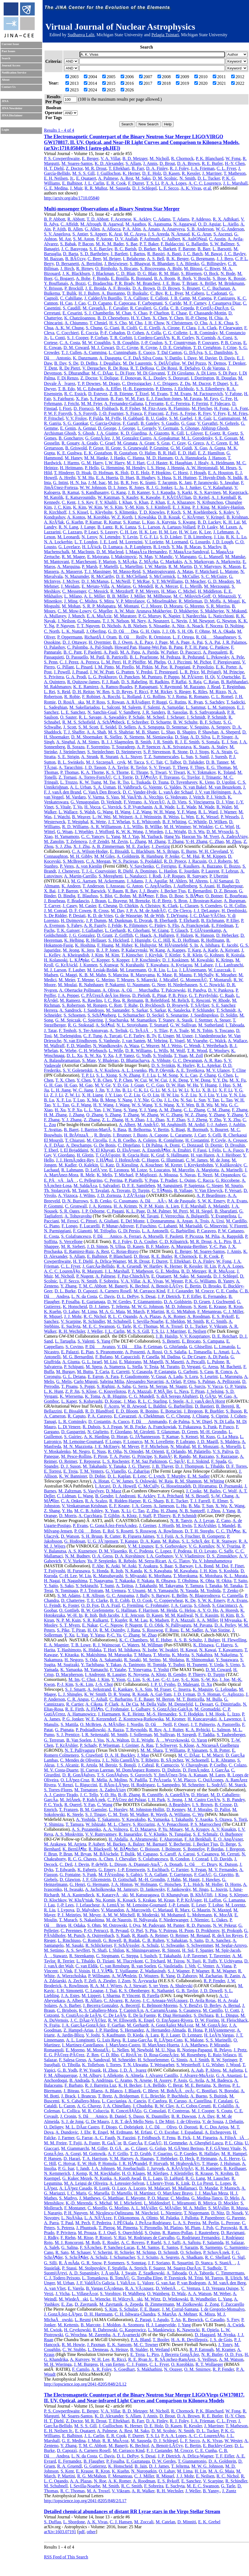 This screenshot has width=249, height=2576. What do you see at coordinates (70, 443) in the screenshot?
I see `R. Gouaty` at bounding box center [70, 443].